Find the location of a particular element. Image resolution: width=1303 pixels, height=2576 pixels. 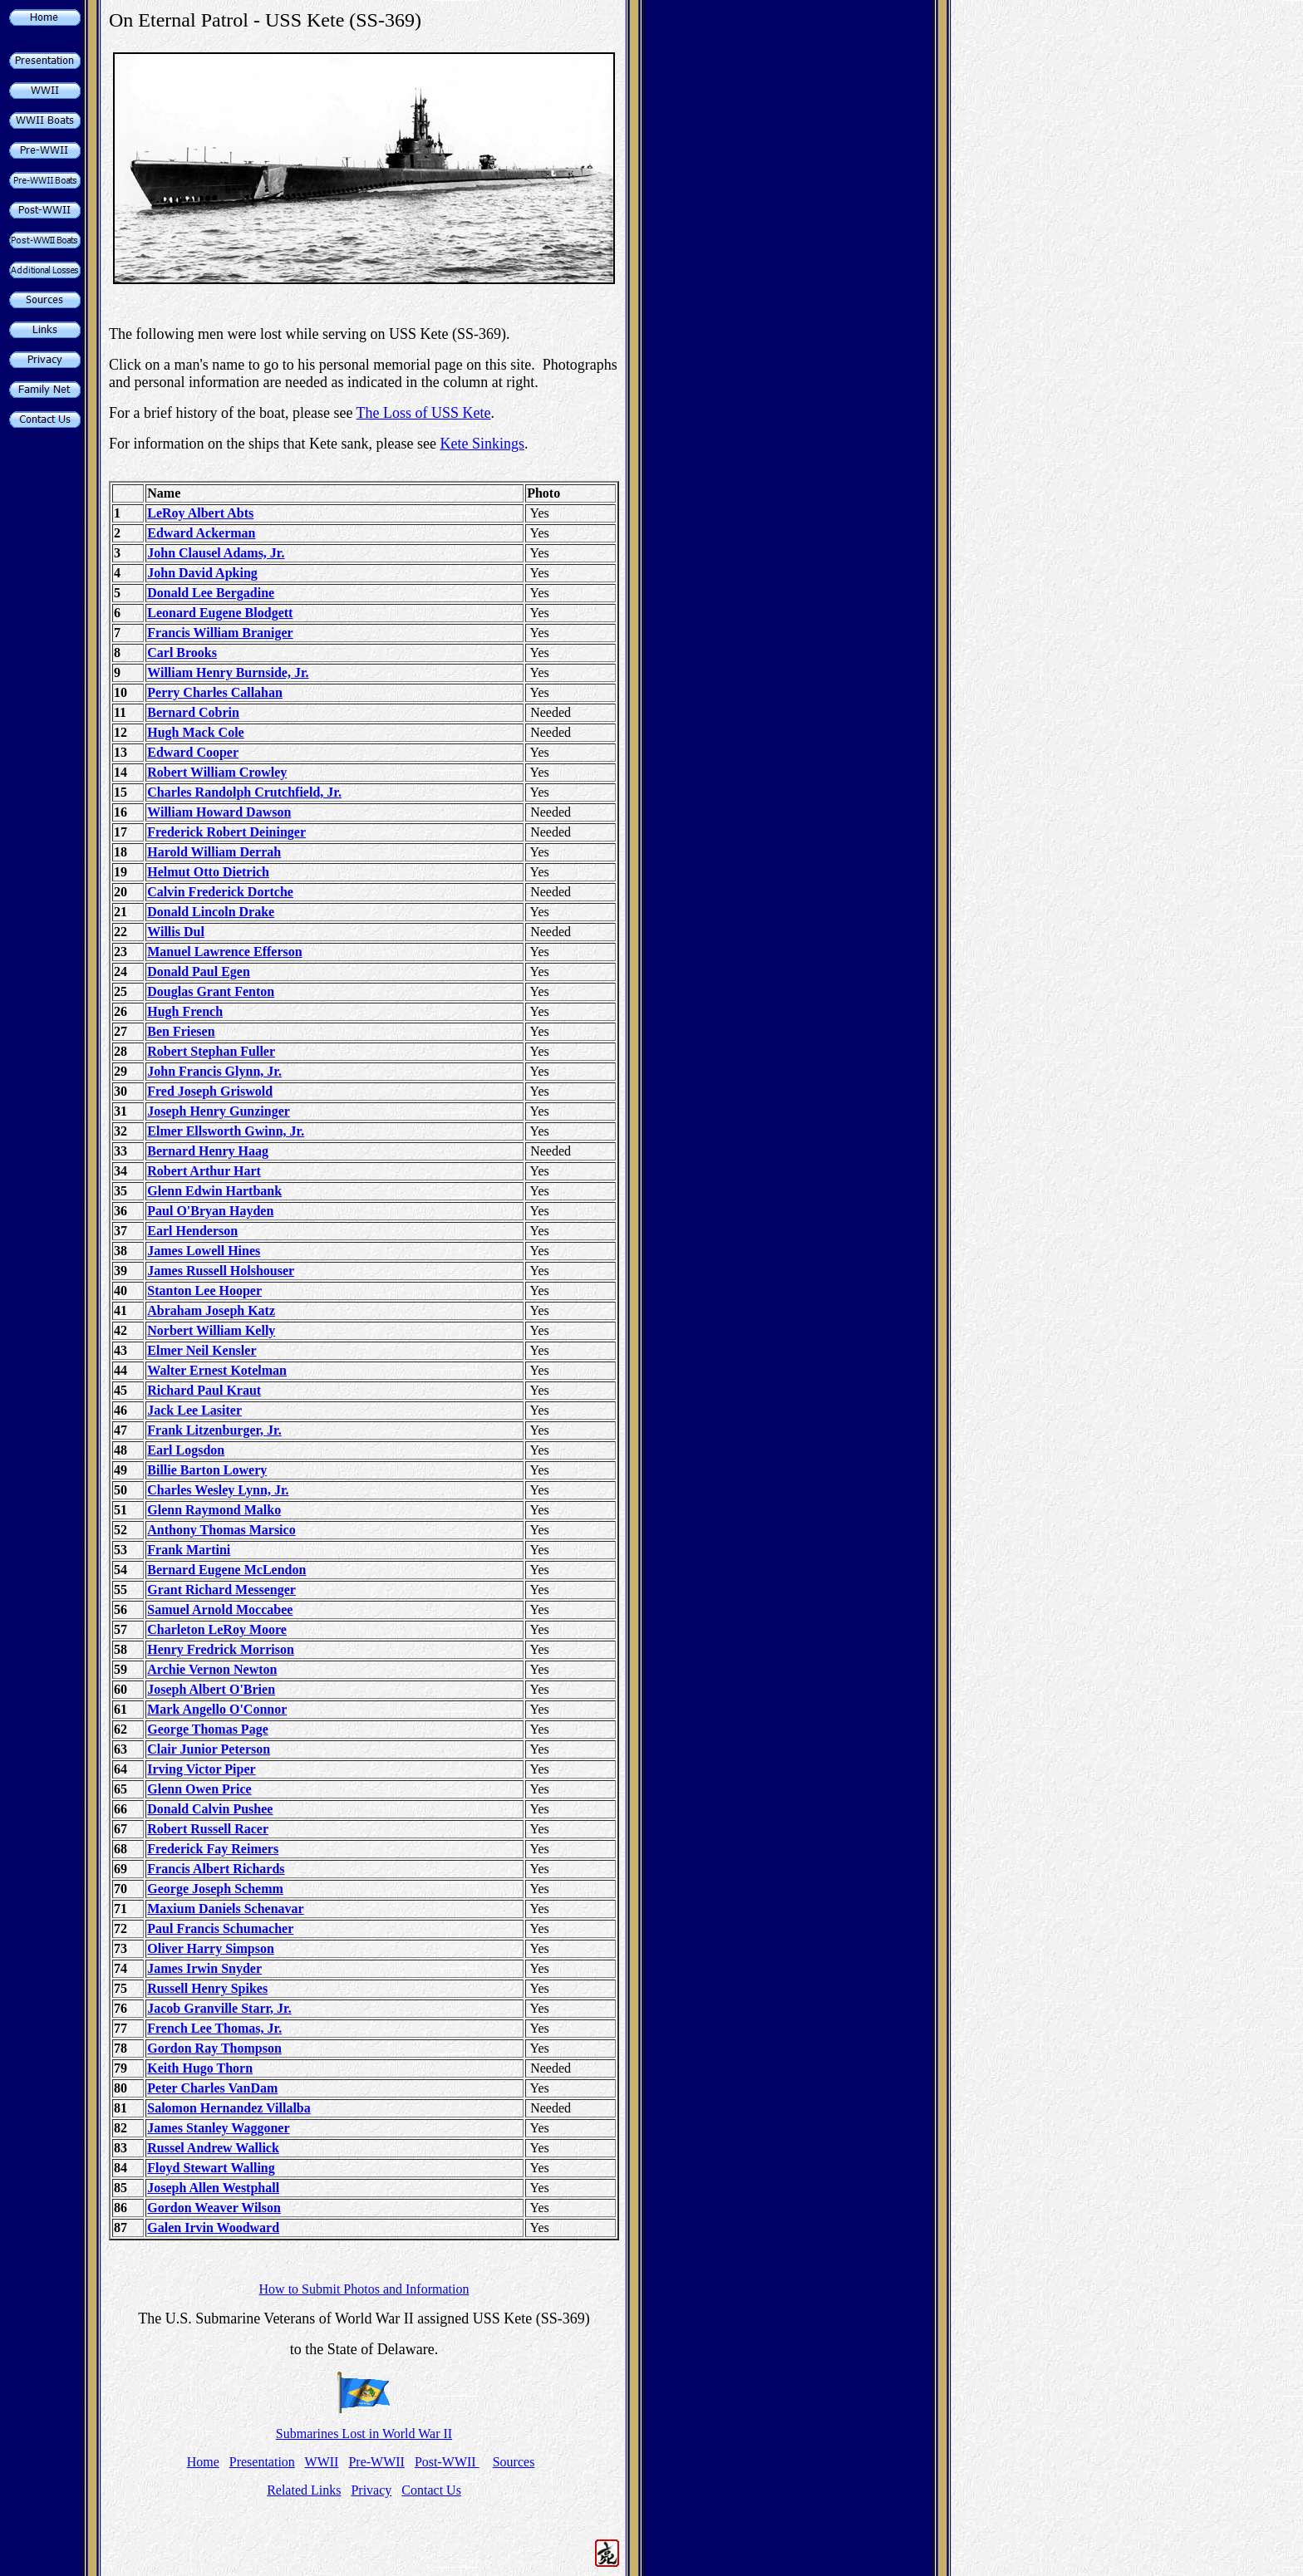

Kete Sinkings is located at coordinates (482, 443).